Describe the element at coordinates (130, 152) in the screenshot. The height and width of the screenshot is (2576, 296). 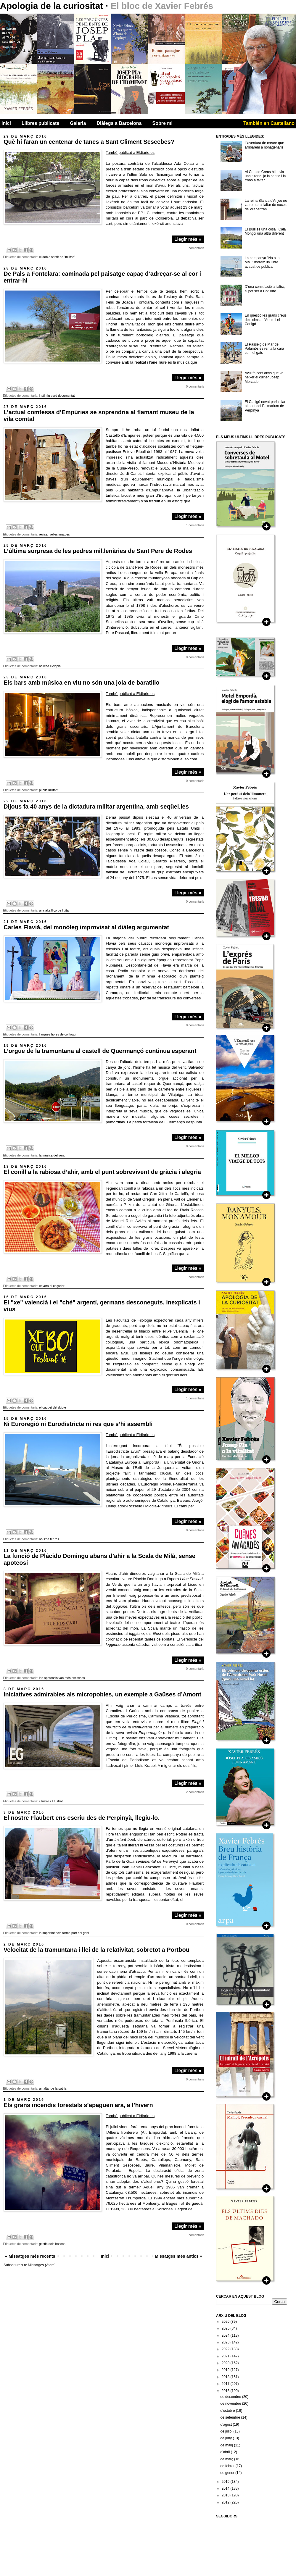
I see `També publicat a Eldiario.es` at that location.